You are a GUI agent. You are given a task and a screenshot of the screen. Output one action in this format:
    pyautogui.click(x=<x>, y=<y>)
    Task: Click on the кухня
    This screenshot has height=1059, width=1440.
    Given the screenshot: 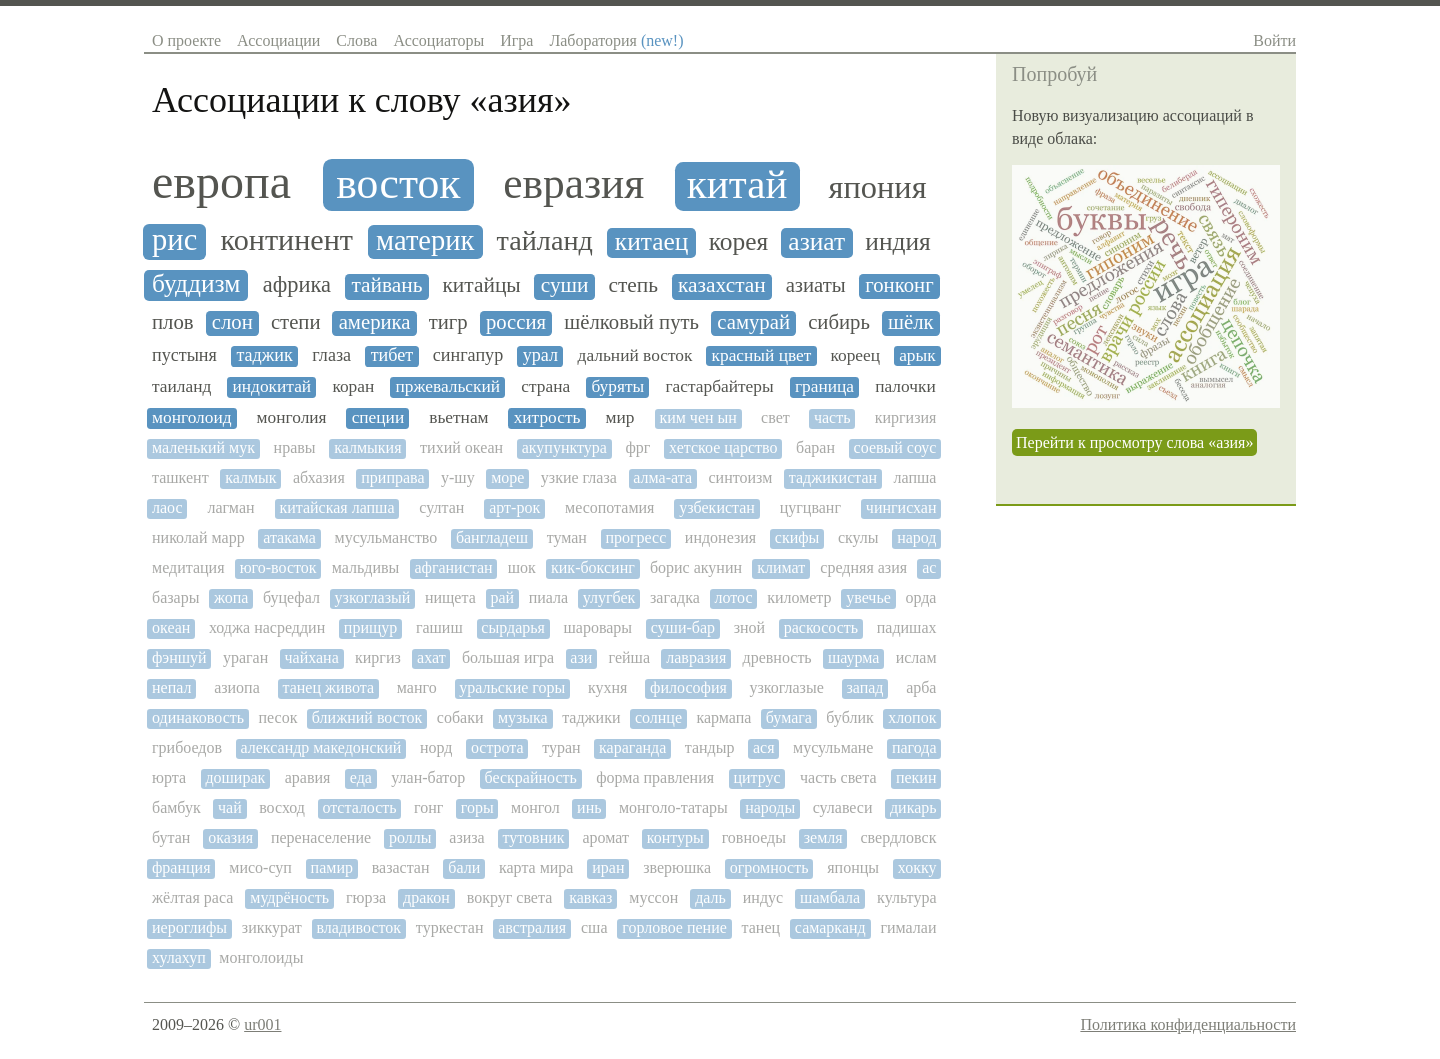 What is the action you would take?
    pyautogui.click(x=607, y=687)
    